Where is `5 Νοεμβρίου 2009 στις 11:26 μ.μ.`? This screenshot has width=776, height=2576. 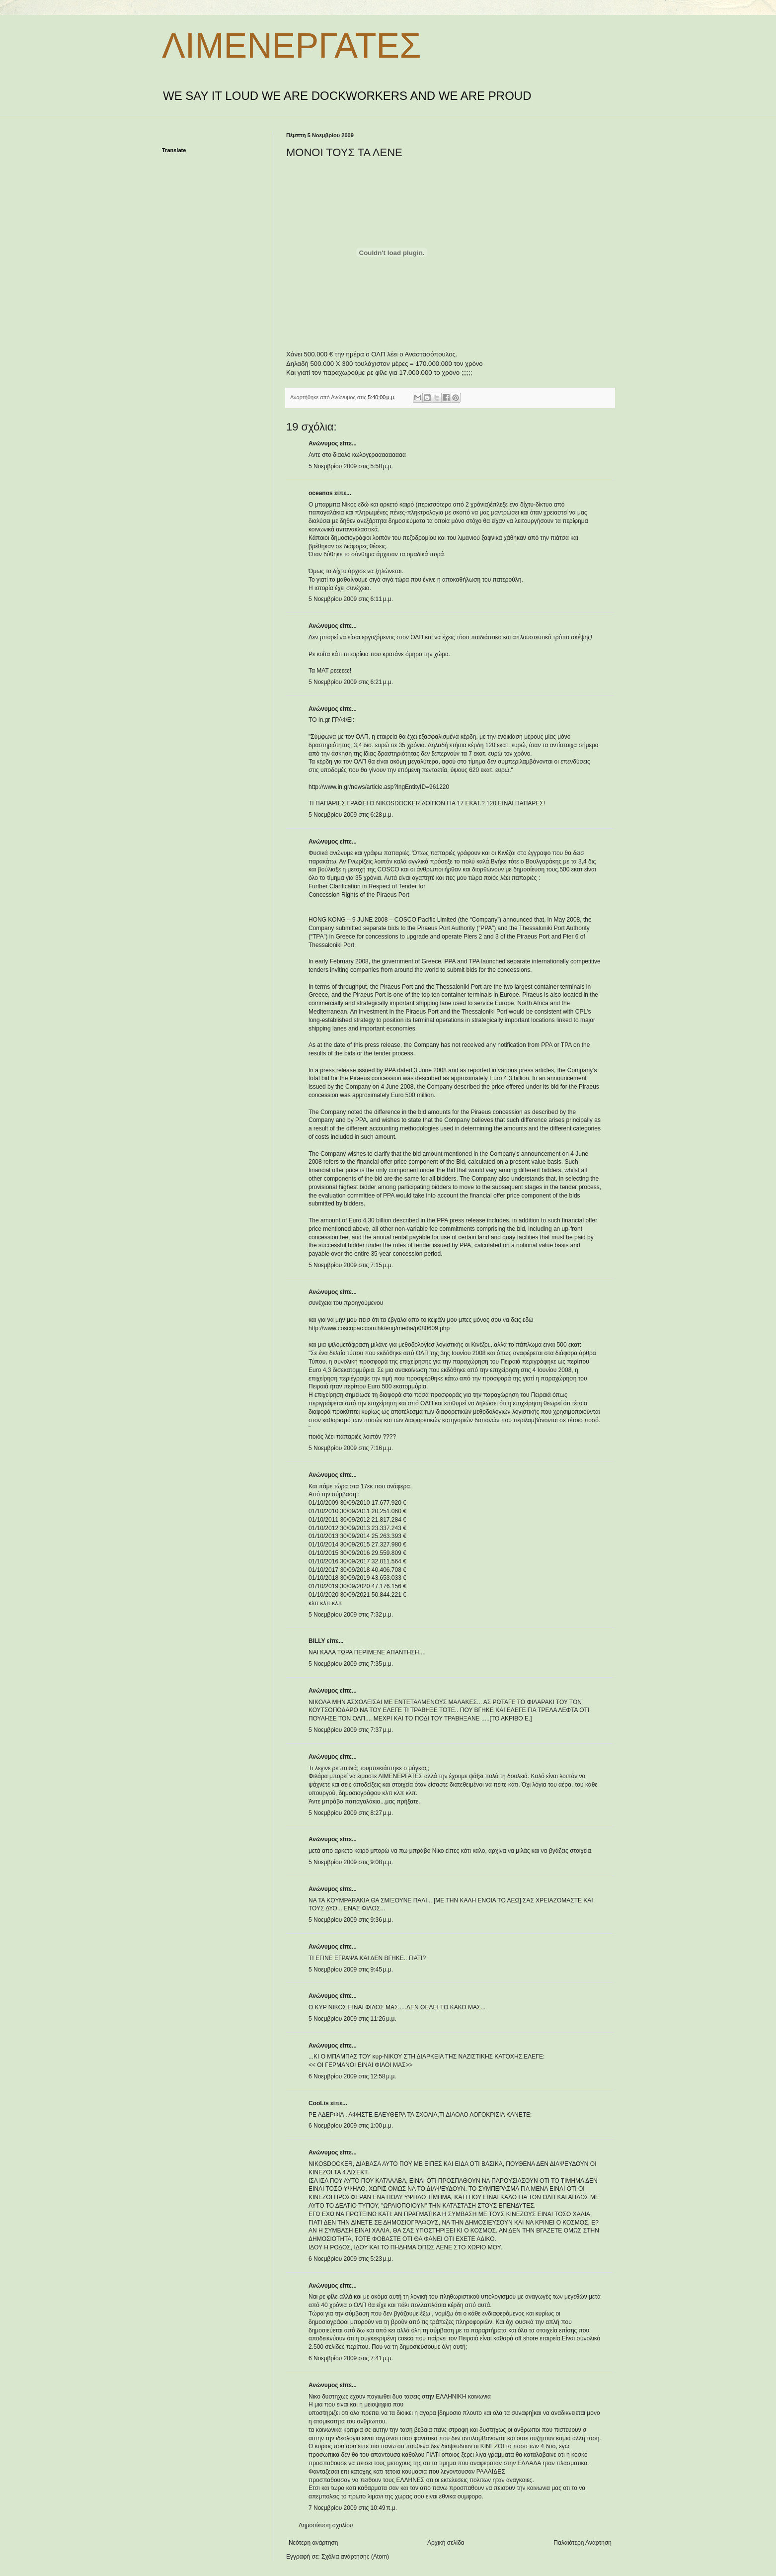
5 Νοεμβρίου 2009 στις 11:26 μ.μ. is located at coordinates (352, 2018).